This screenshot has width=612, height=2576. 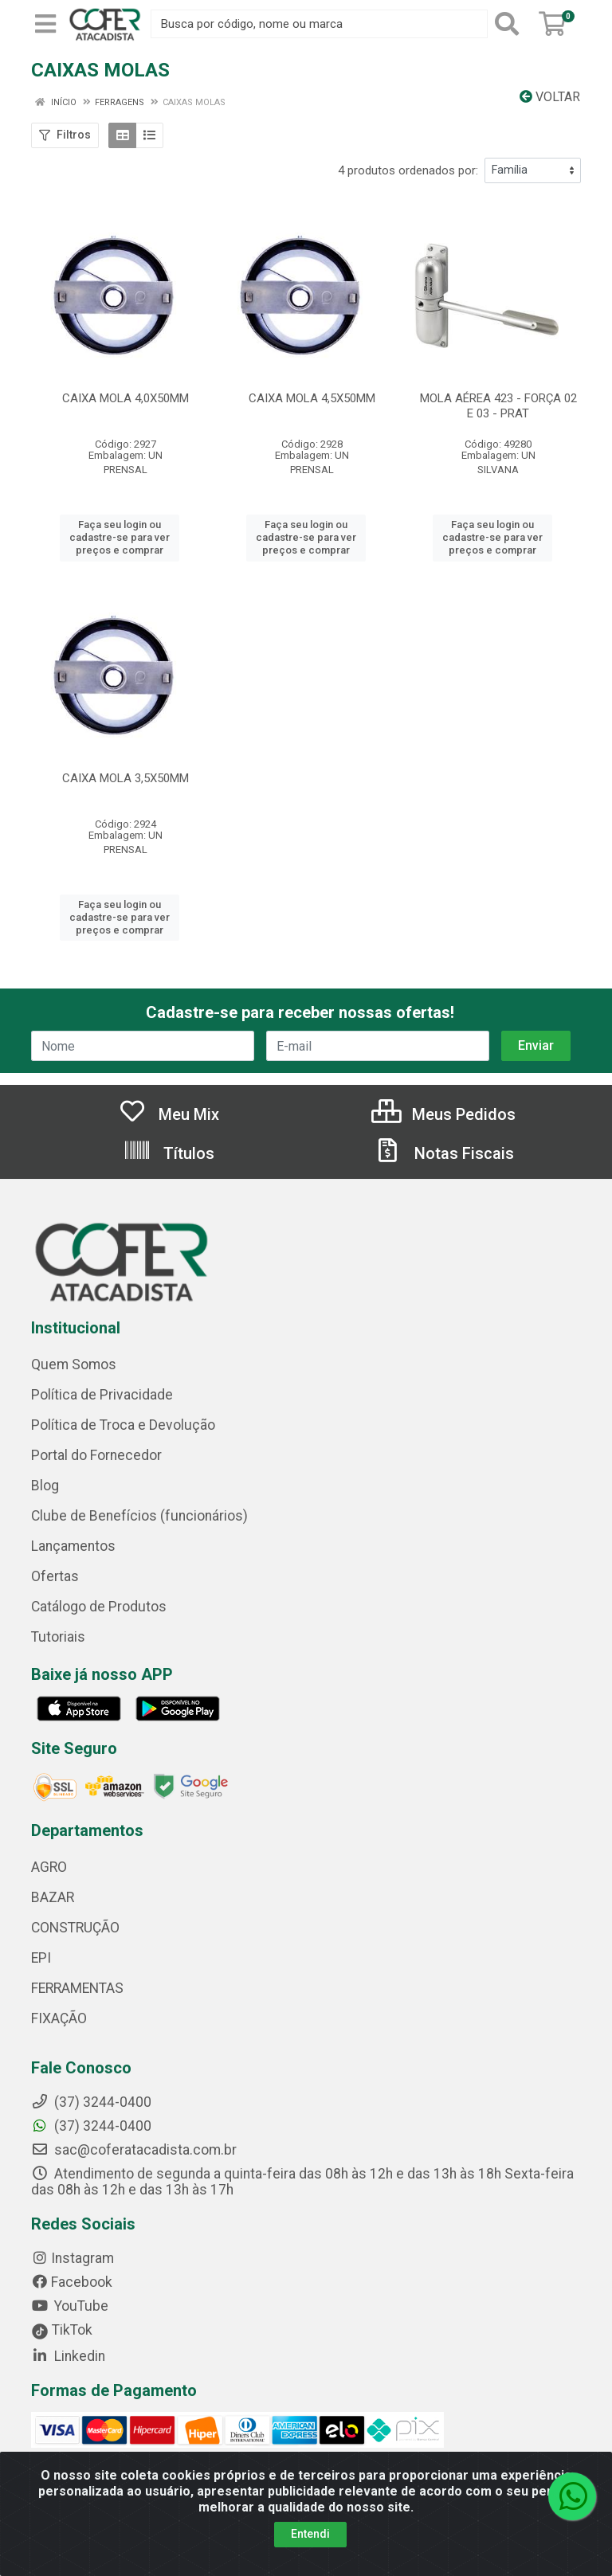 I want to click on Faça seu login ou cadastre-se para ver preços e comprar, so click(x=119, y=538).